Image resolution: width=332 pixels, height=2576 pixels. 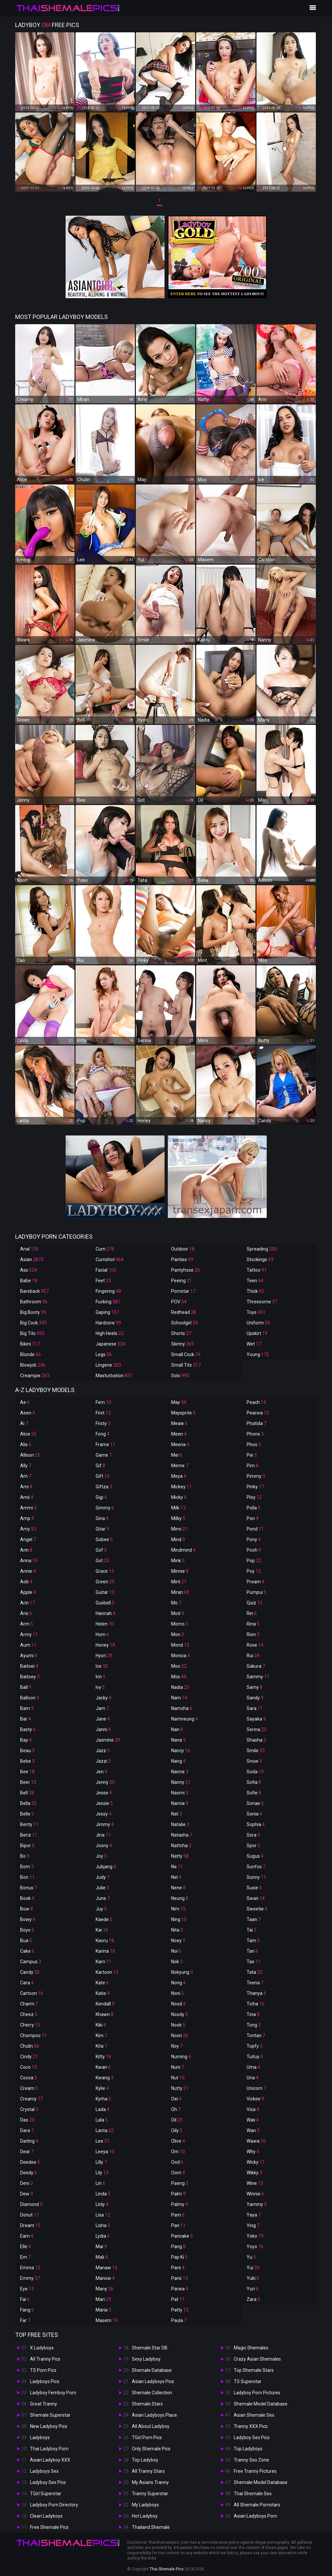 What do you see at coordinates (26, 1740) in the screenshot?
I see `Bay` at bounding box center [26, 1740].